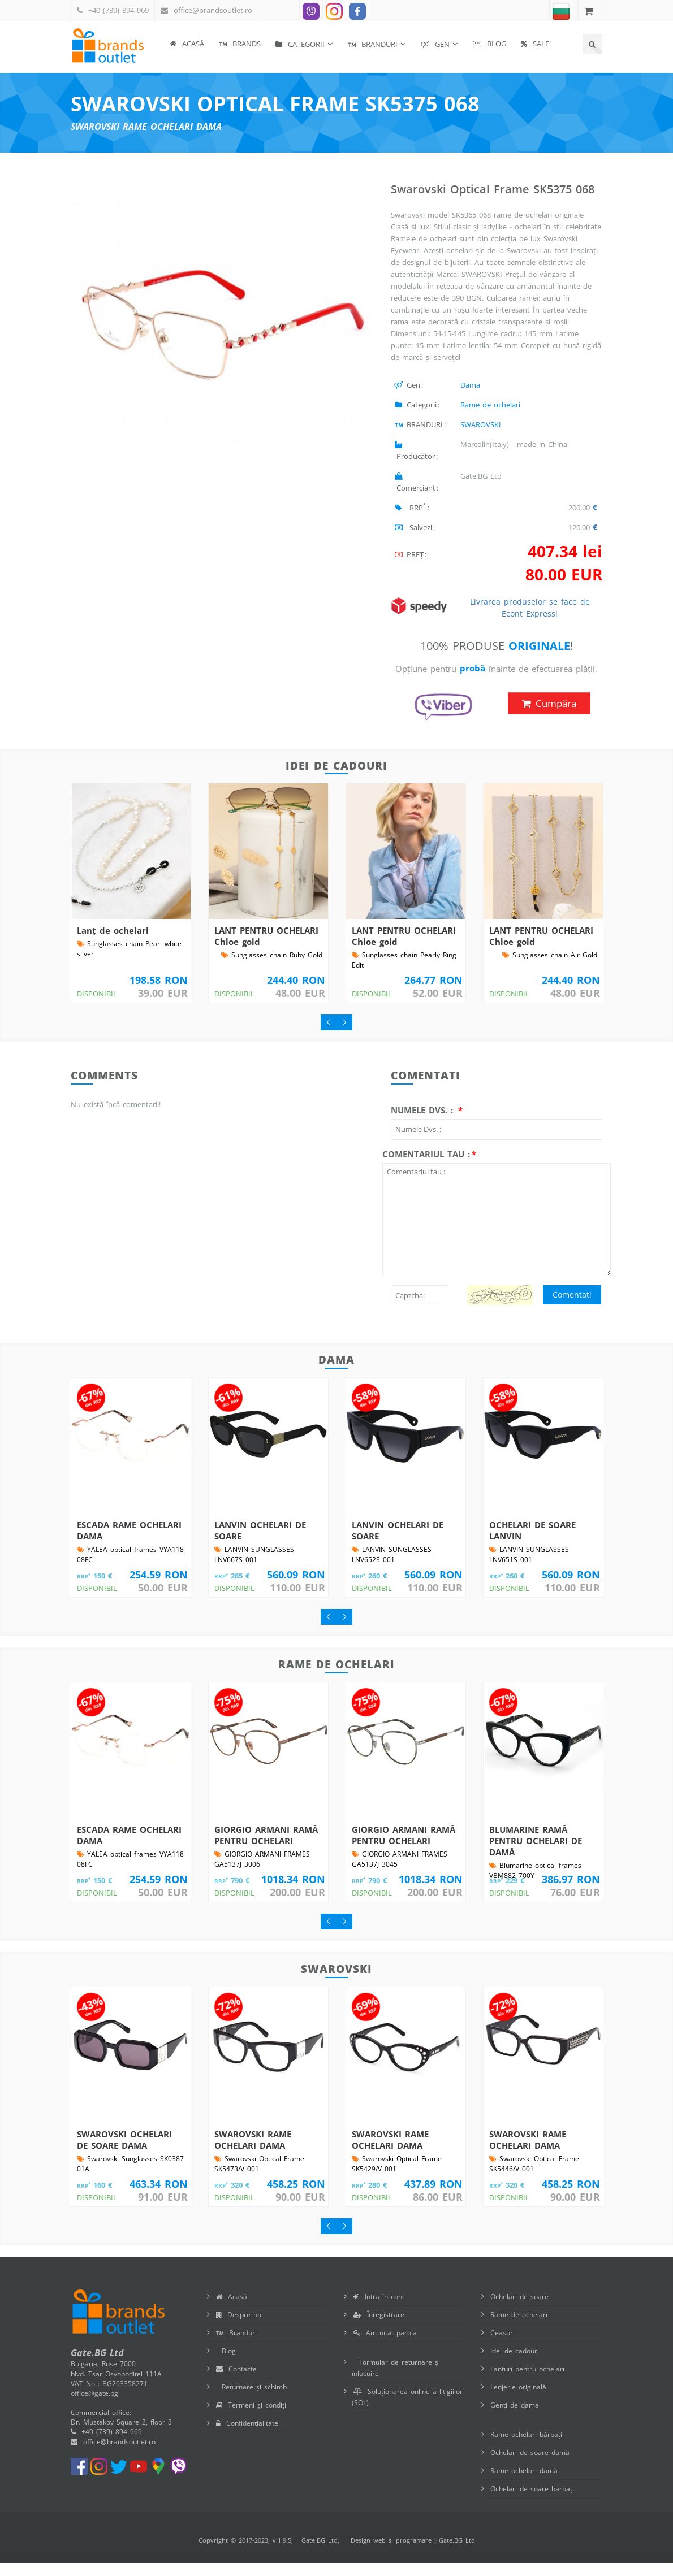 The width and height of the screenshot is (673, 2576). Describe the element at coordinates (435, 44) in the screenshot. I see `Gen` at that location.